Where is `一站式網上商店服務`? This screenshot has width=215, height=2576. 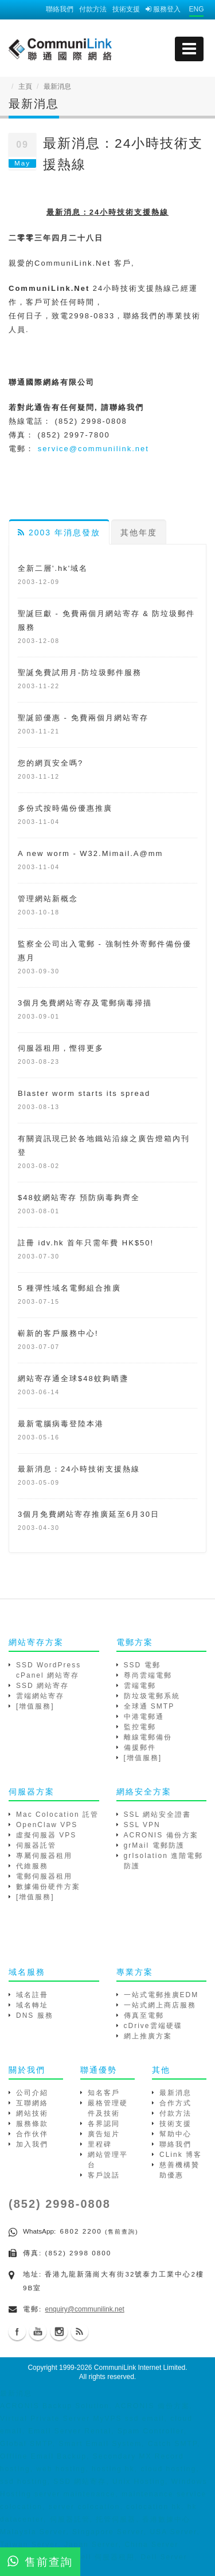 一站式網上商店服務 is located at coordinates (160, 2005).